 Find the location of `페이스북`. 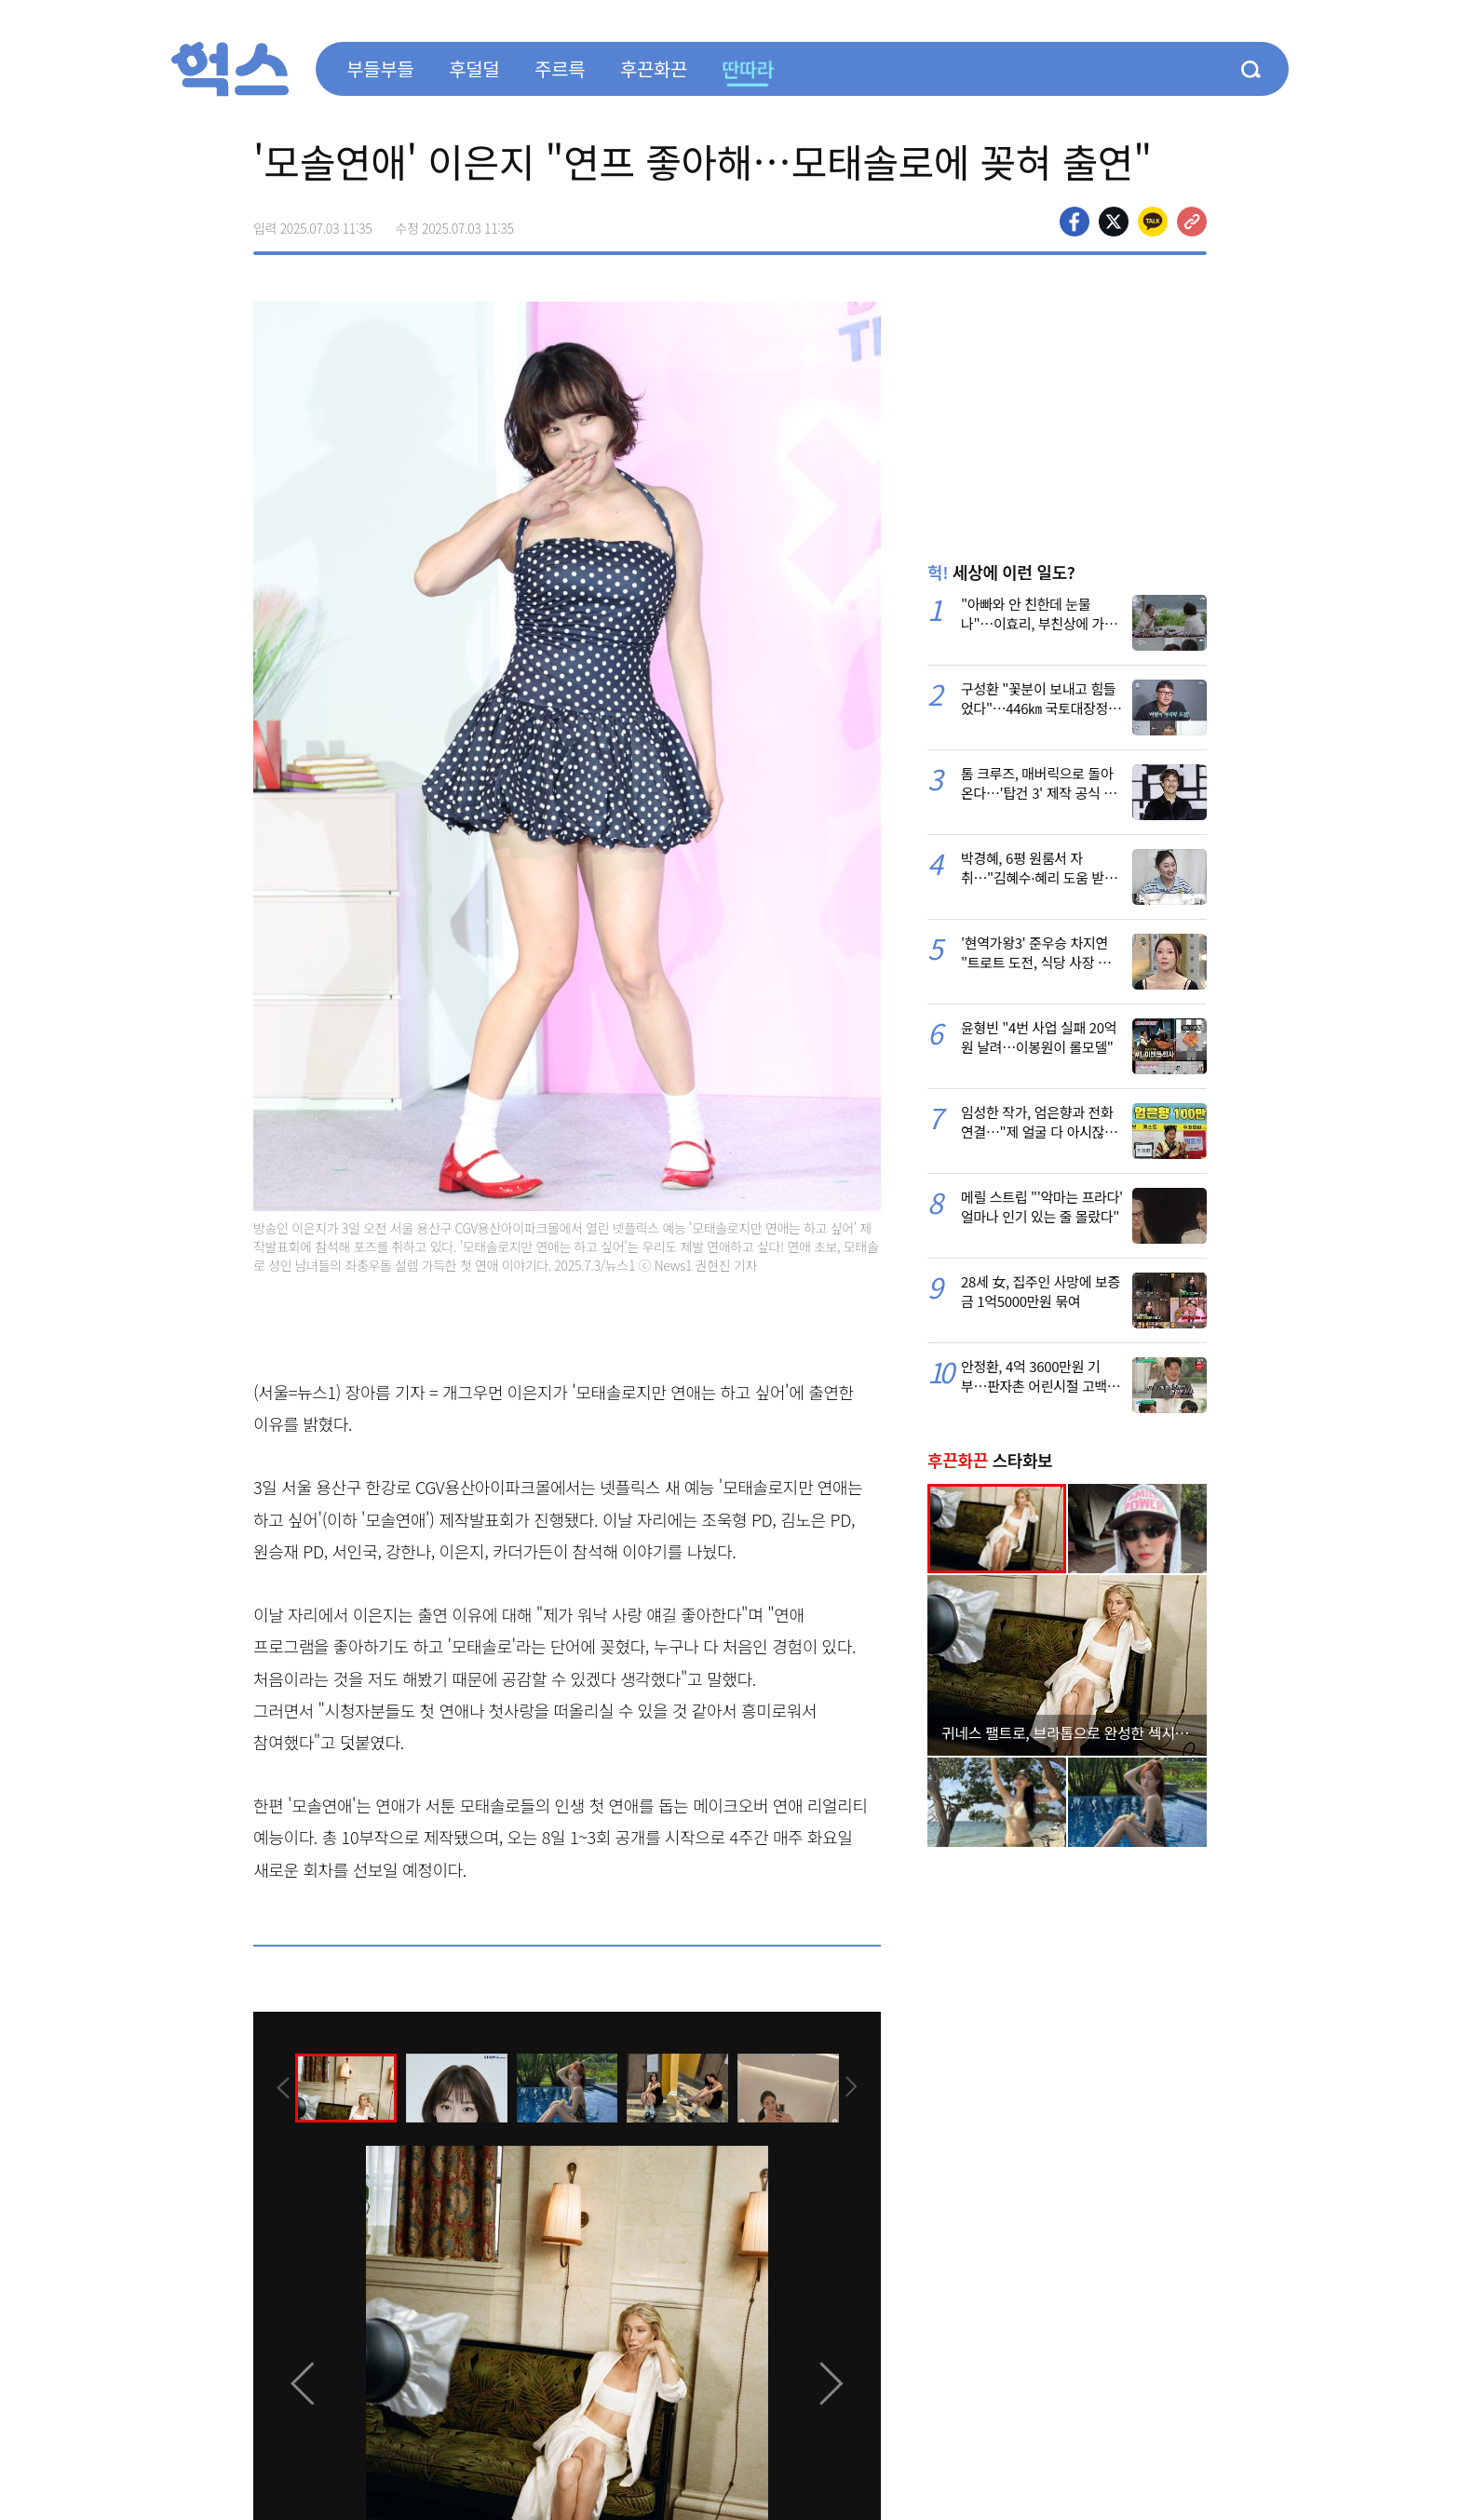

페이스북 is located at coordinates (1074, 221).